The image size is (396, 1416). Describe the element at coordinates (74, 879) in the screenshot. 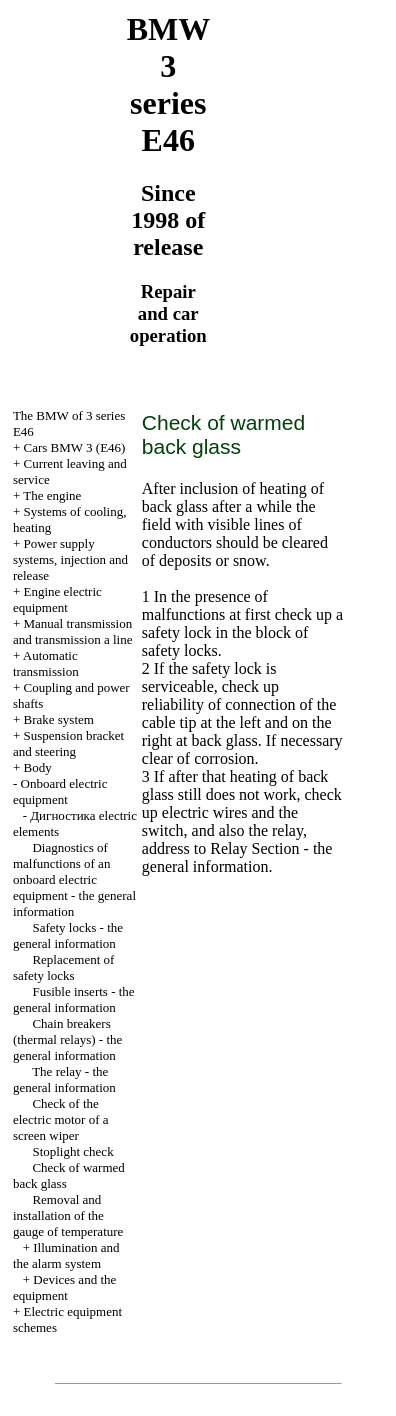

I see `Diagnostics of malfunctions of an onboard electric equipment - the general information` at that location.